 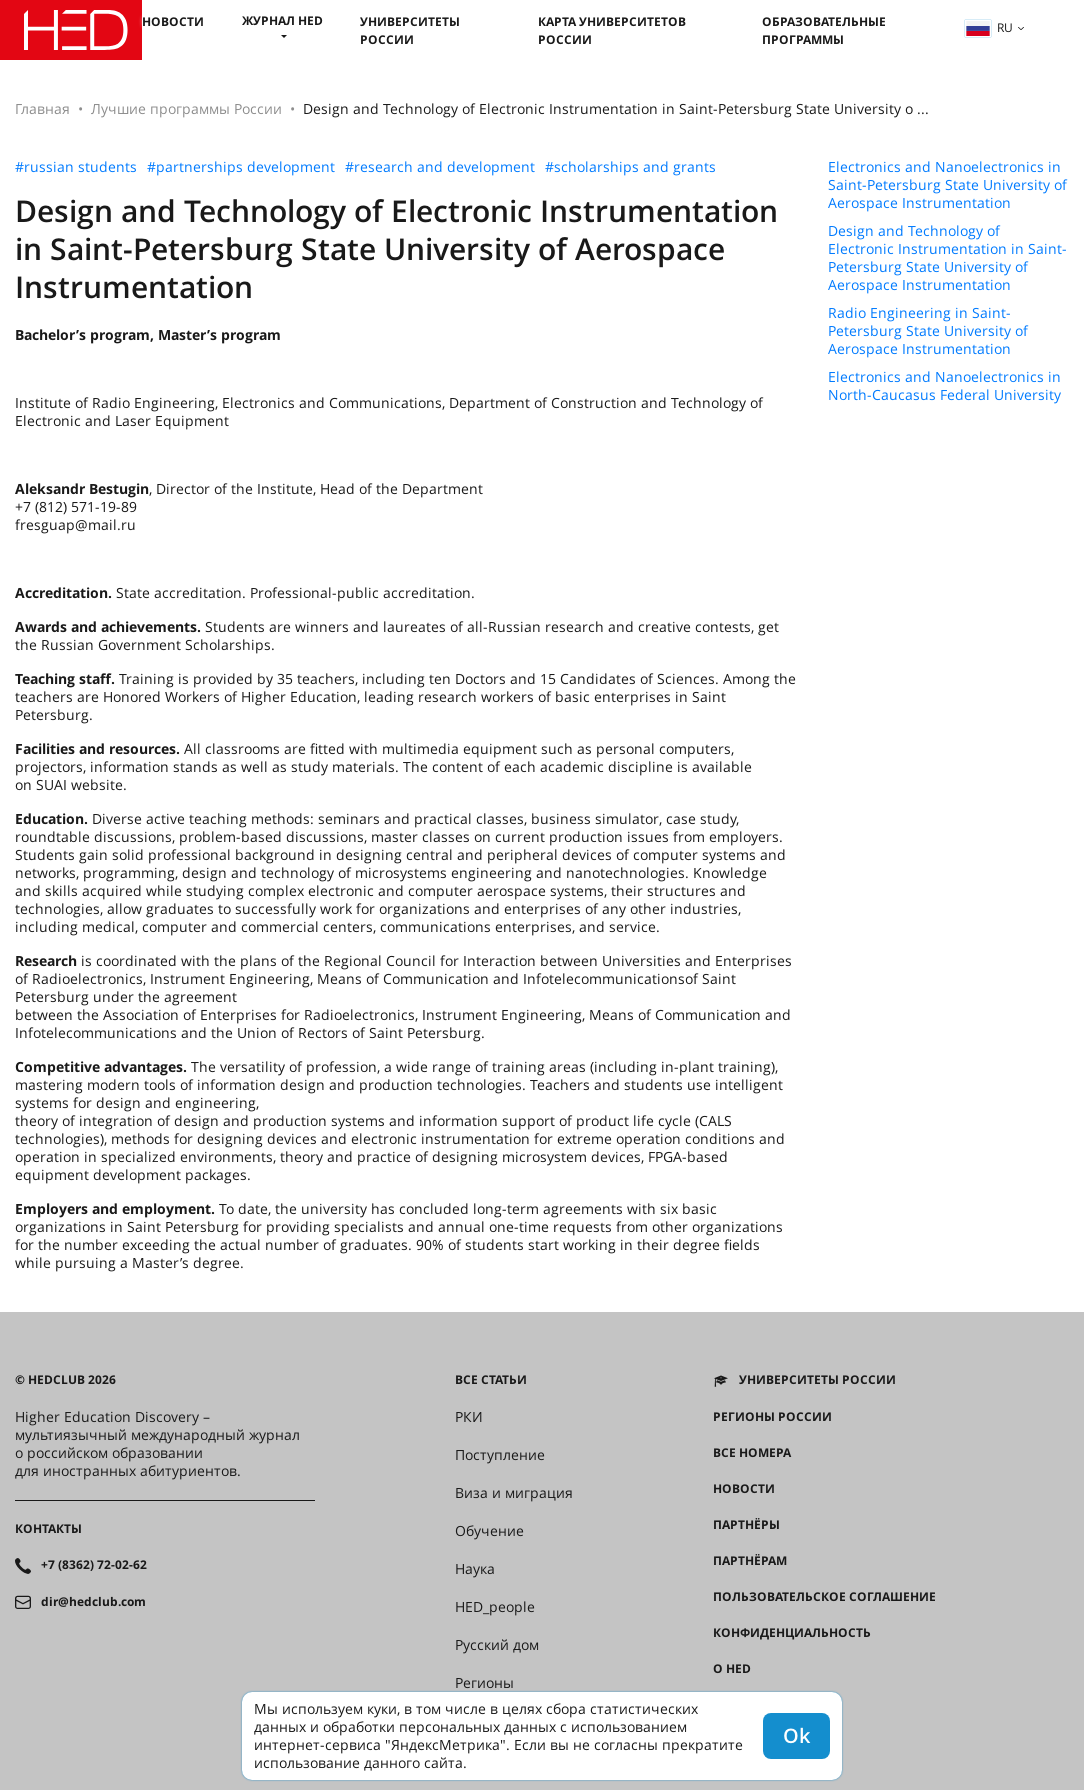 What do you see at coordinates (746, 1525) in the screenshot?
I see `Партнёры` at bounding box center [746, 1525].